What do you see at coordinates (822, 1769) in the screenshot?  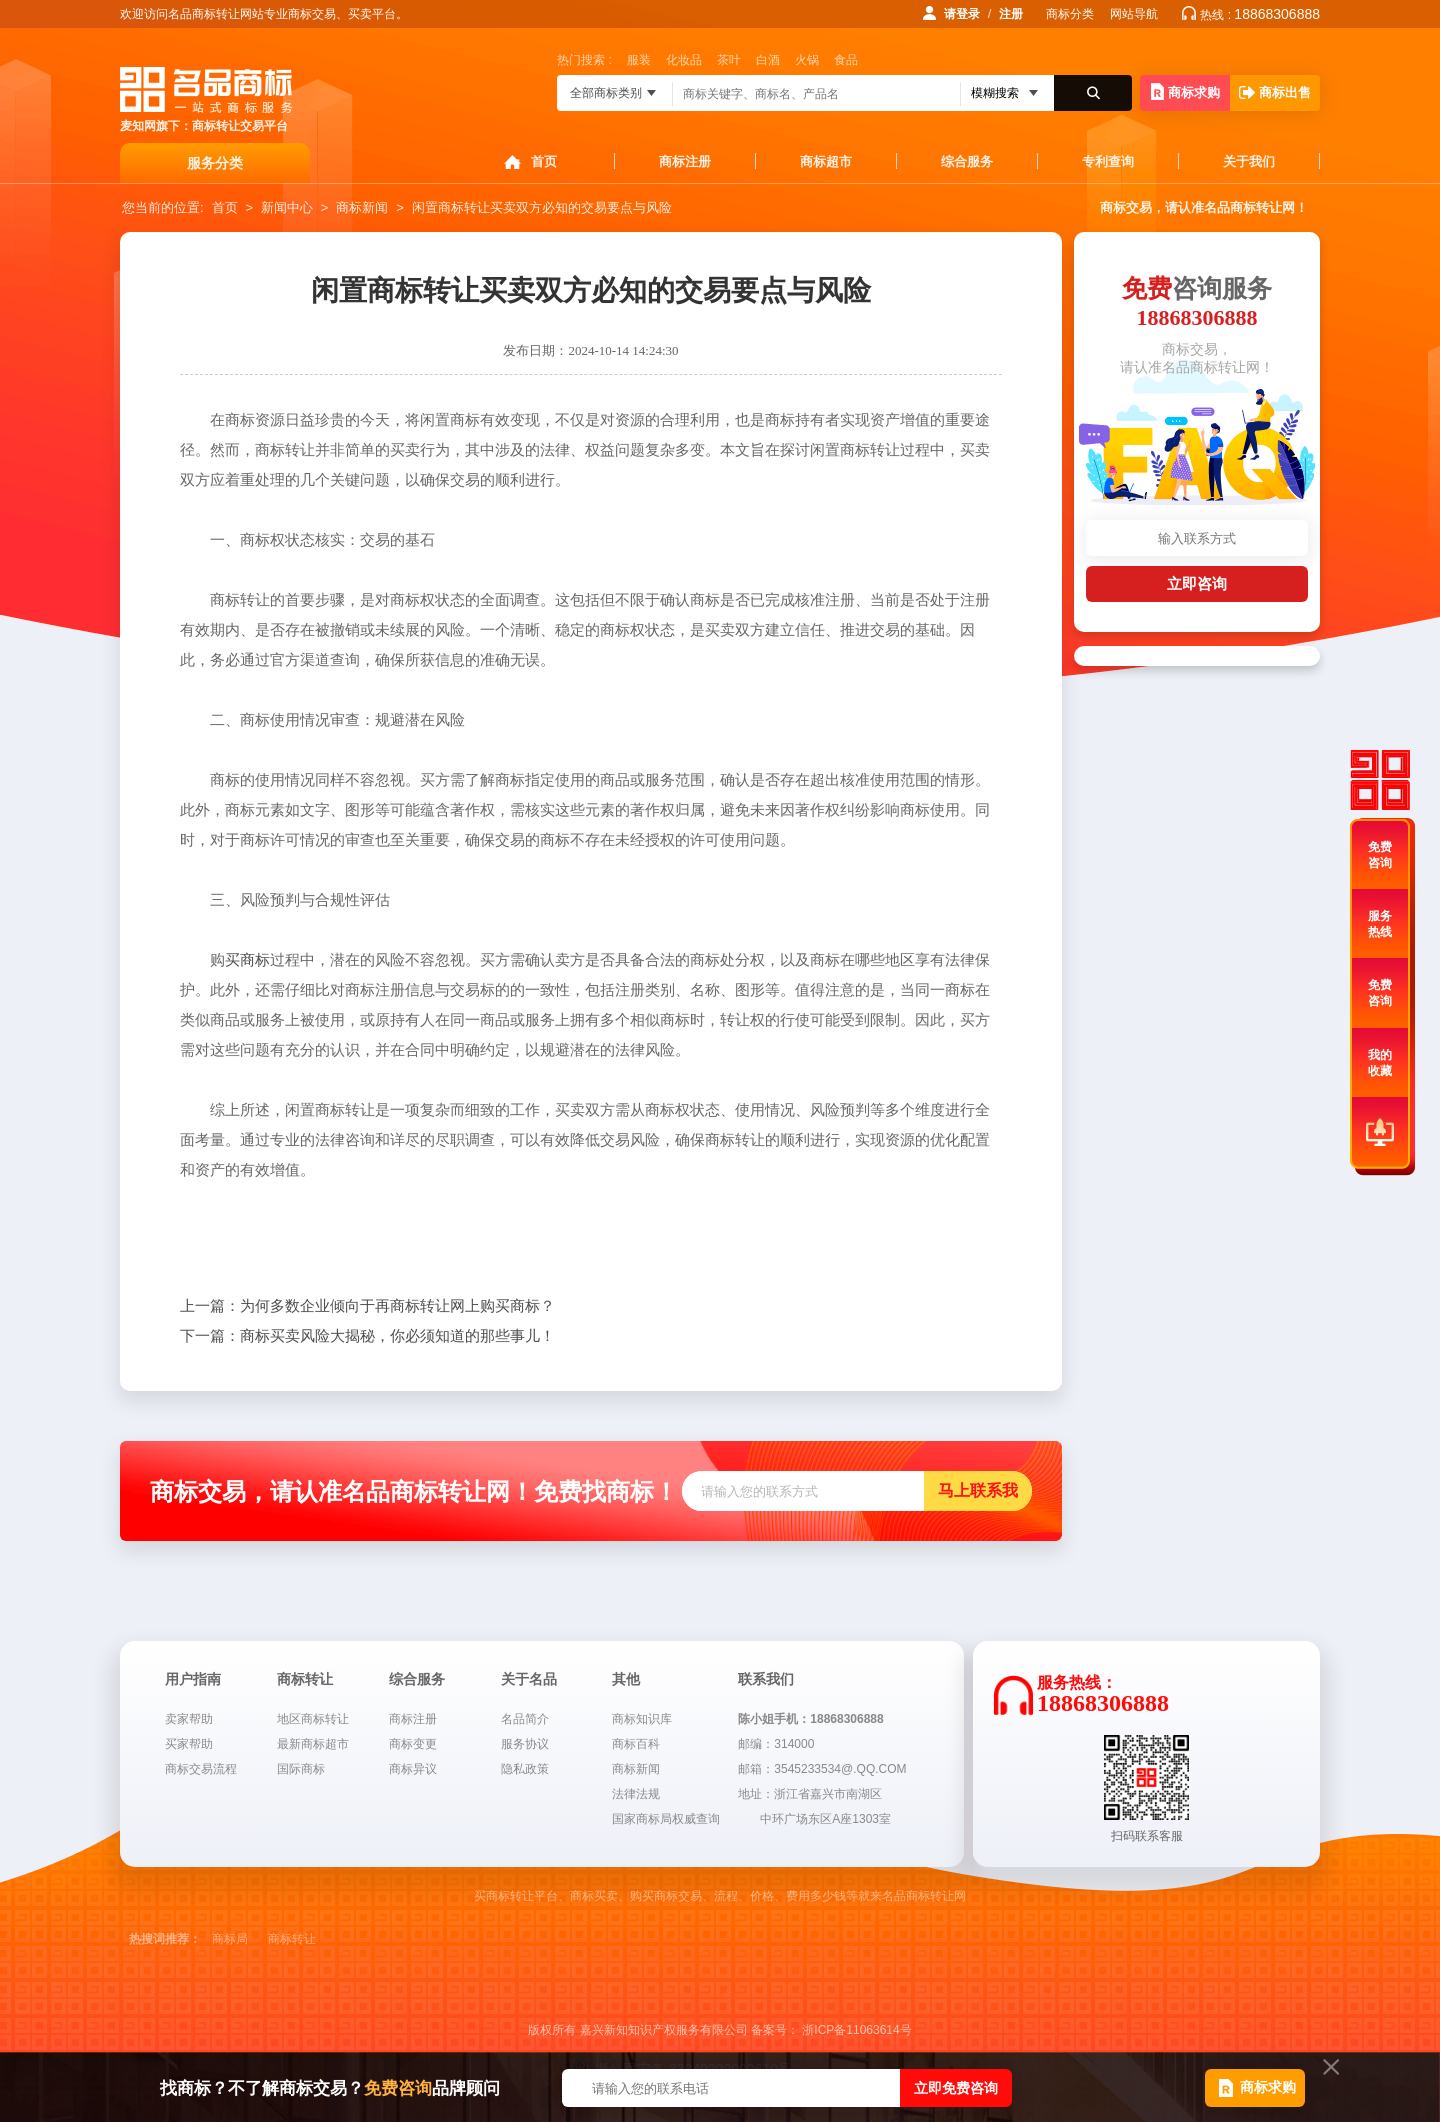 I see `邮箱：3545233534@.QQ.COM` at bounding box center [822, 1769].